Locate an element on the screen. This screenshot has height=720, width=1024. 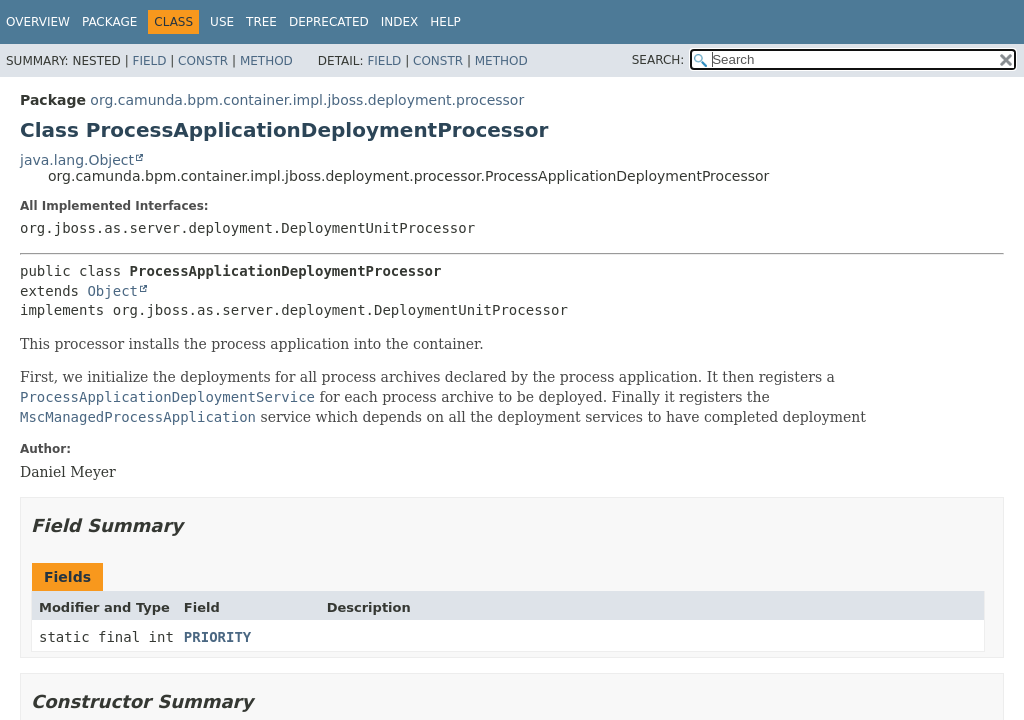
Field is located at coordinates (149, 61).